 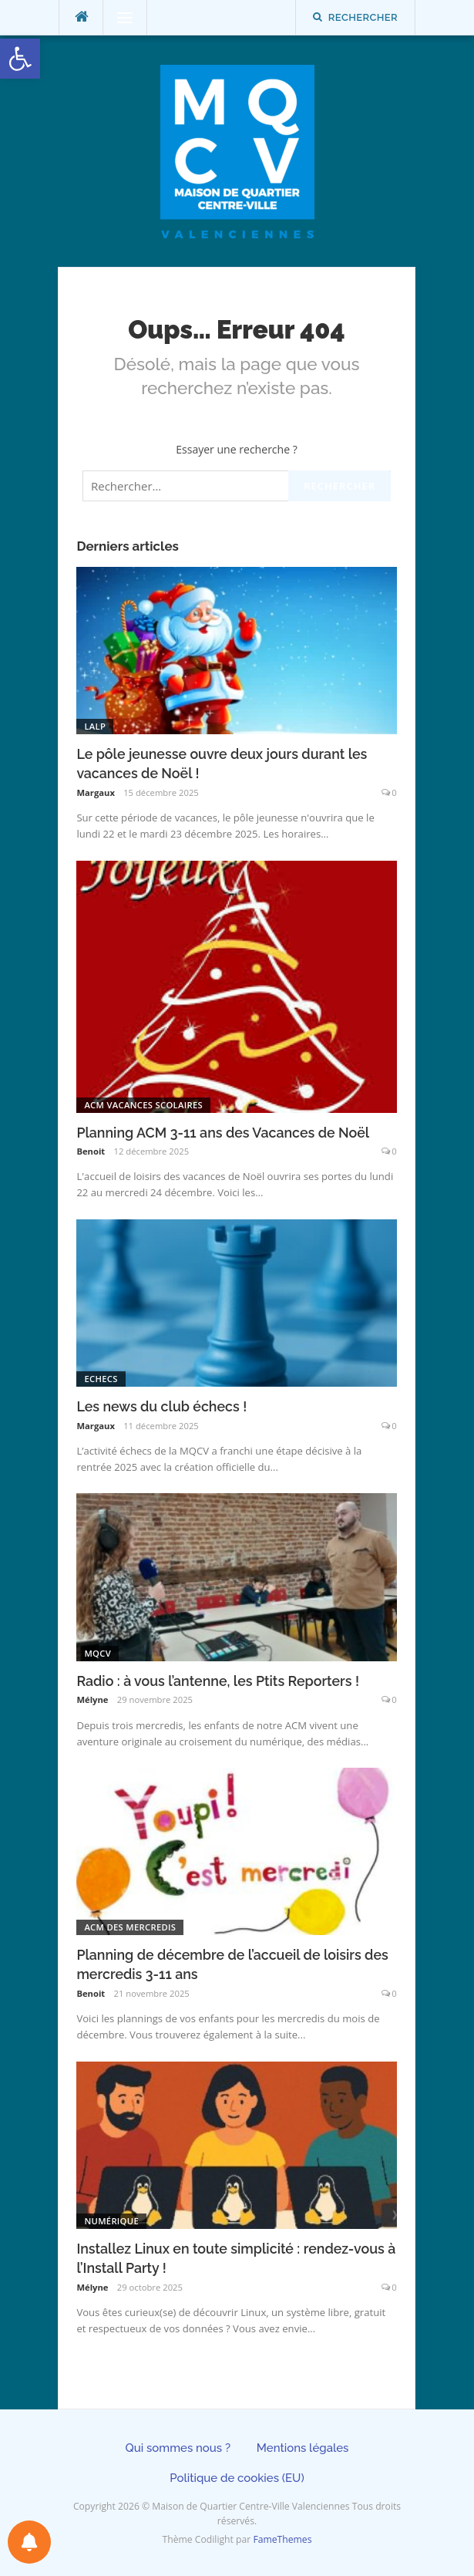 I want to click on ACM Vacances scolaires, so click(x=143, y=1105).